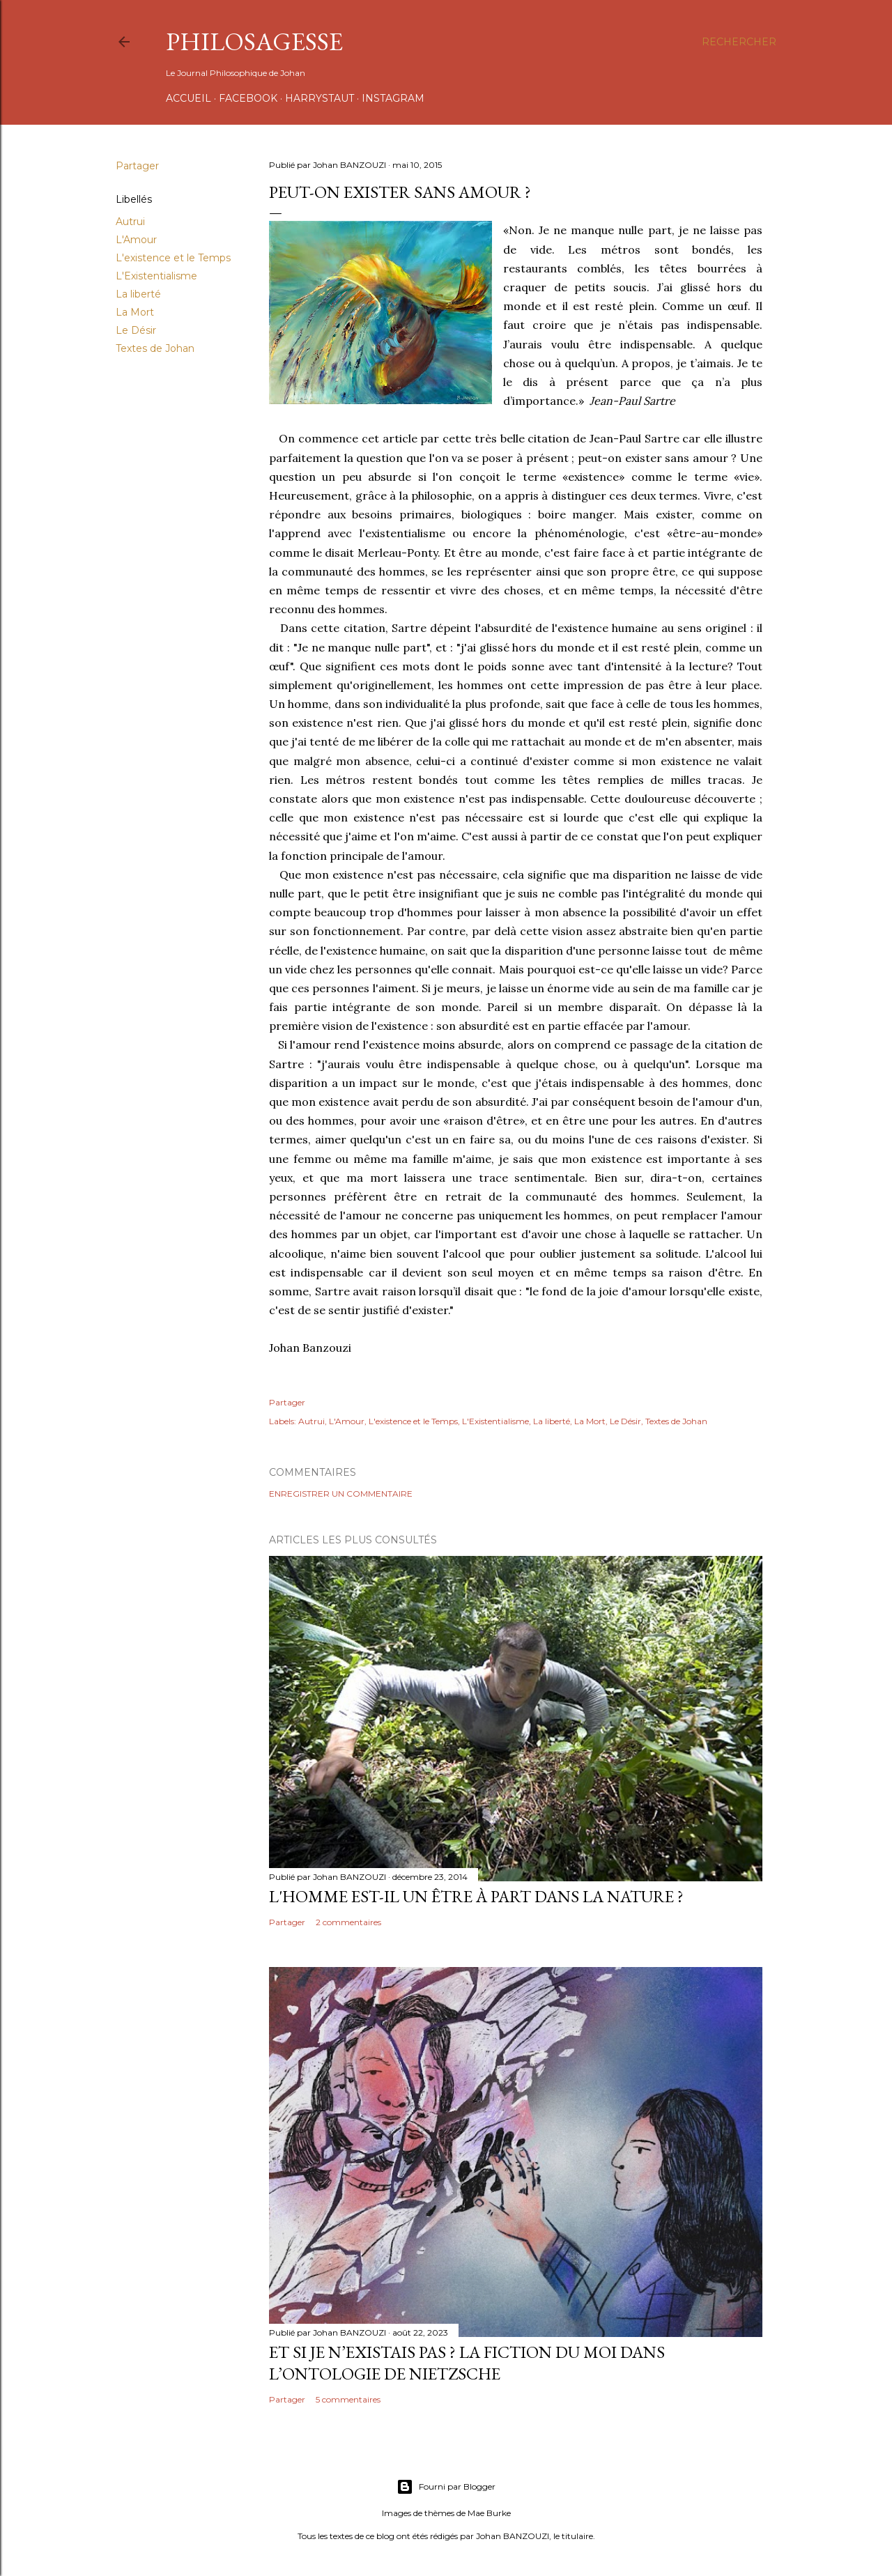 This screenshot has height=2576, width=892. What do you see at coordinates (156, 276) in the screenshot?
I see `L'Existentialisme` at bounding box center [156, 276].